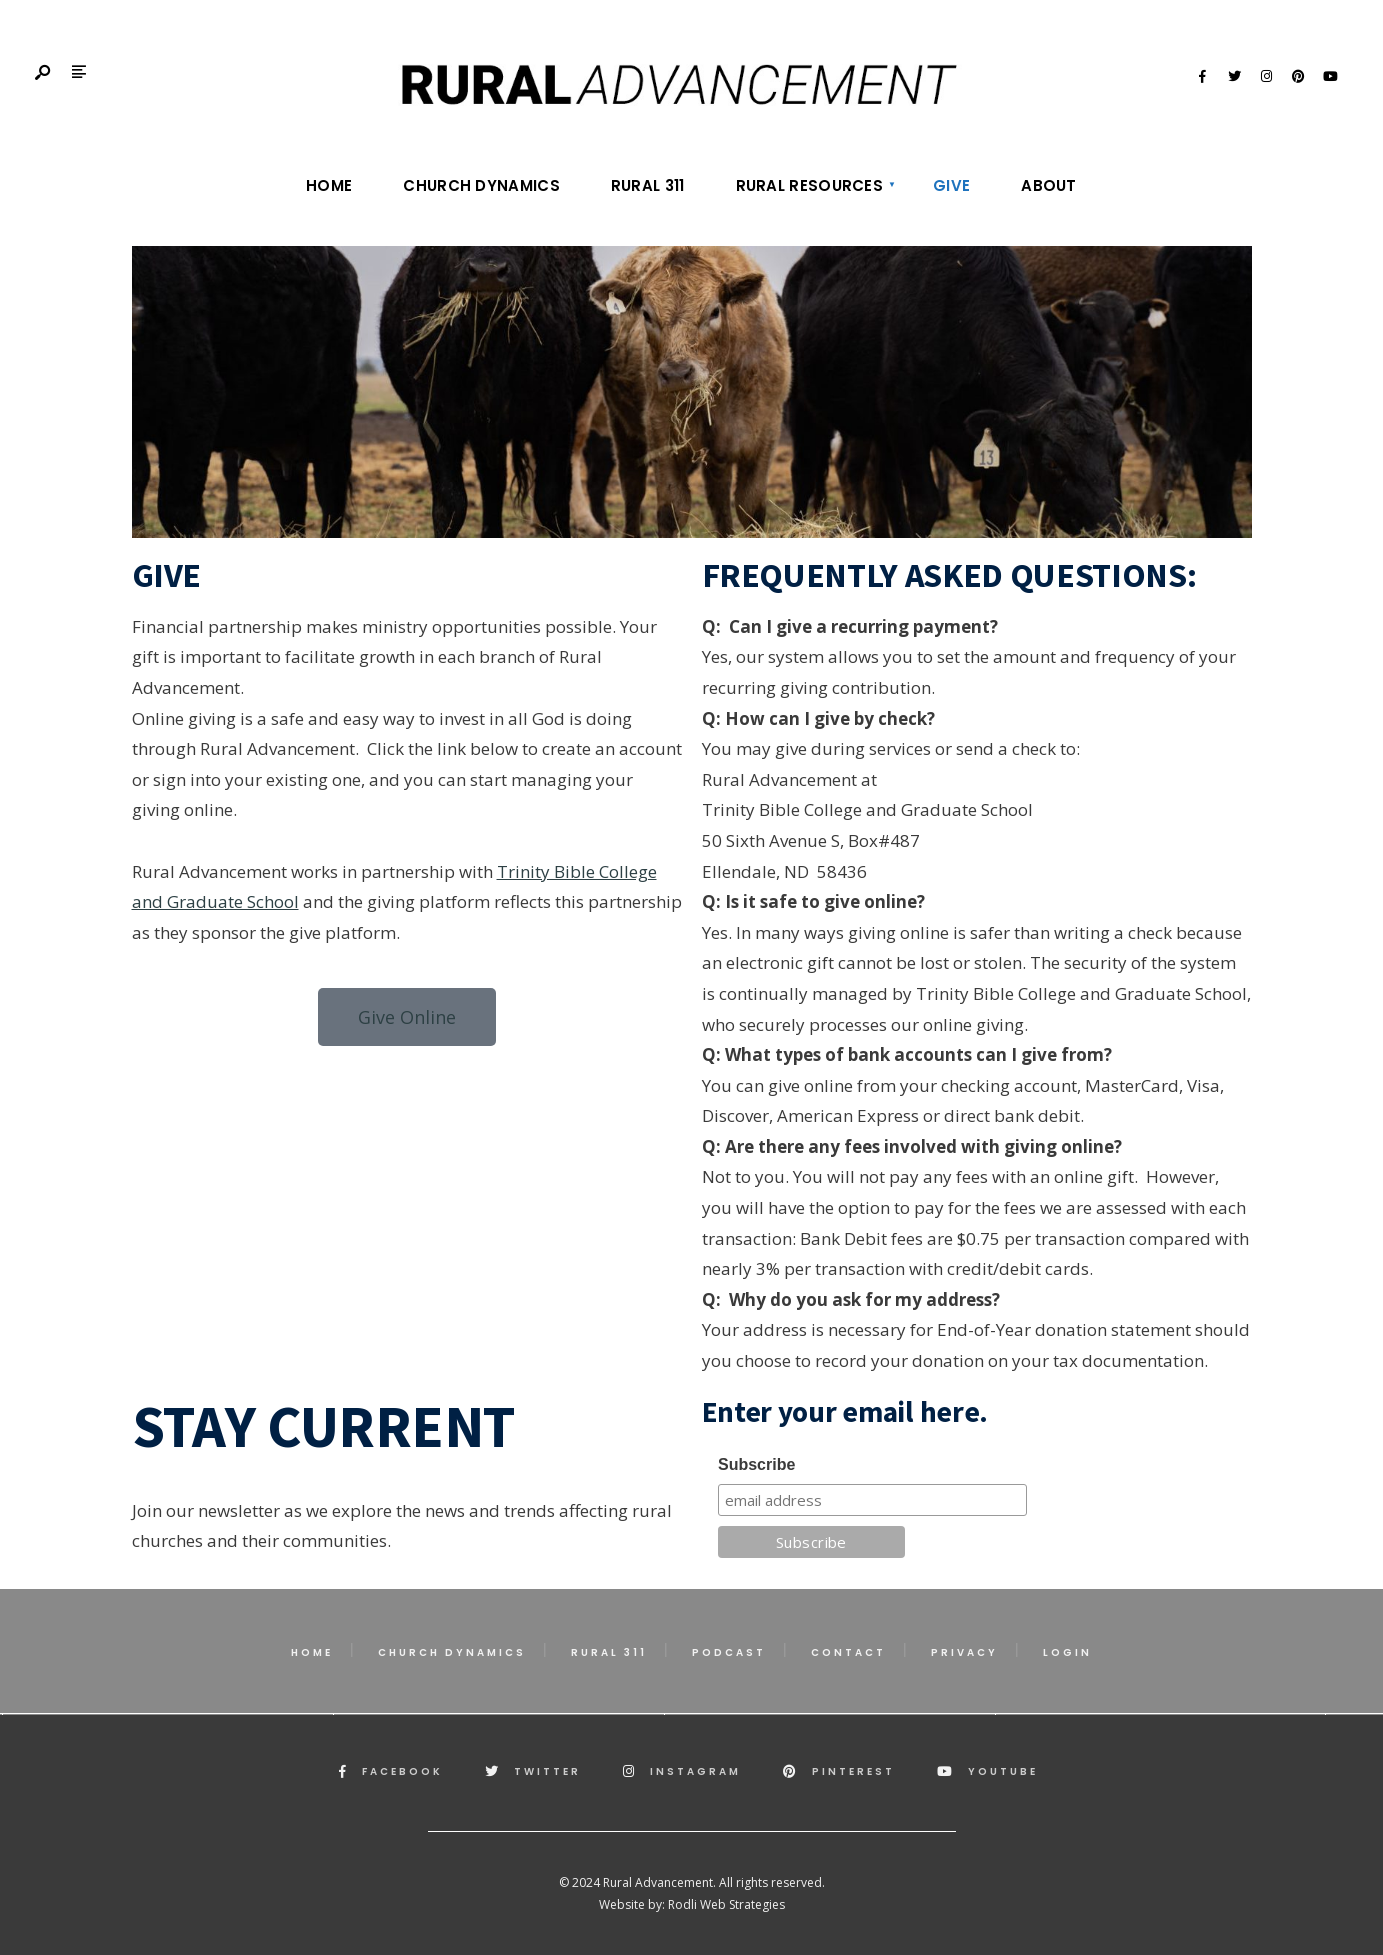 The image size is (1383, 1955). Describe the element at coordinates (648, 185) in the screenshot. I see `Rural 311` at that location.